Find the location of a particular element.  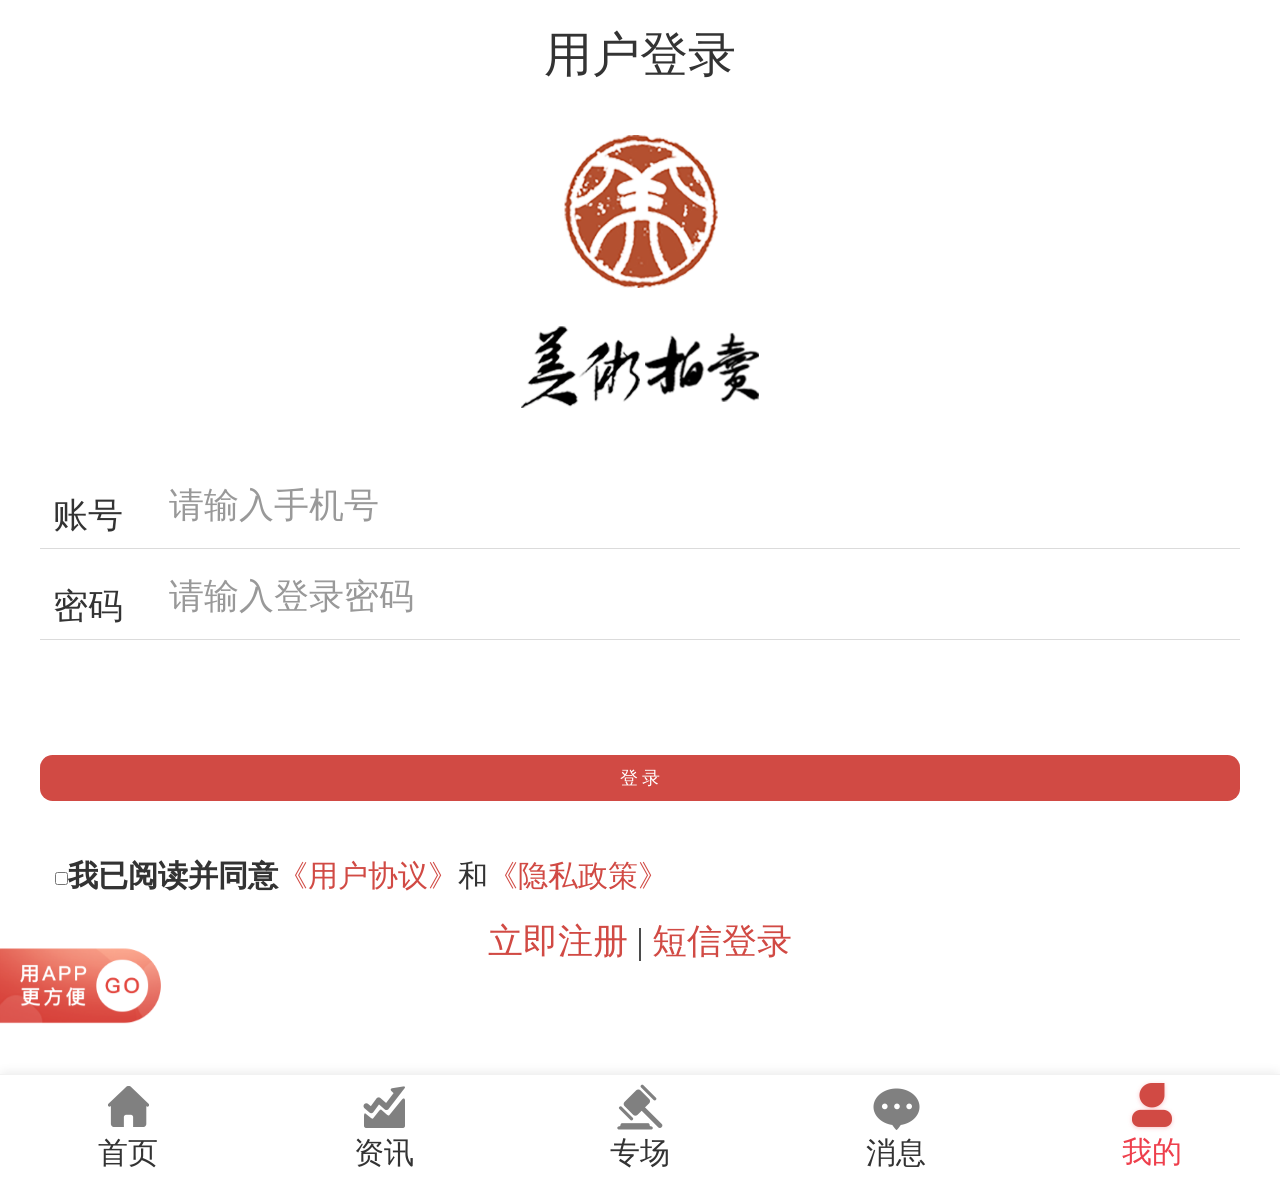

资讯 is located at coordinates (384, 1125).